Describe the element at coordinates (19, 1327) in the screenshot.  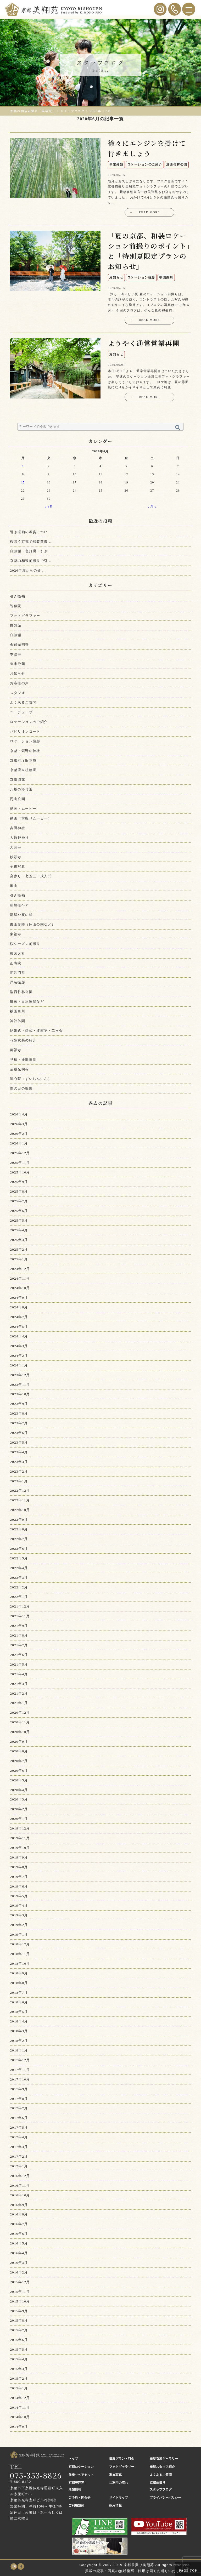
I see `2024年5月` at that location.